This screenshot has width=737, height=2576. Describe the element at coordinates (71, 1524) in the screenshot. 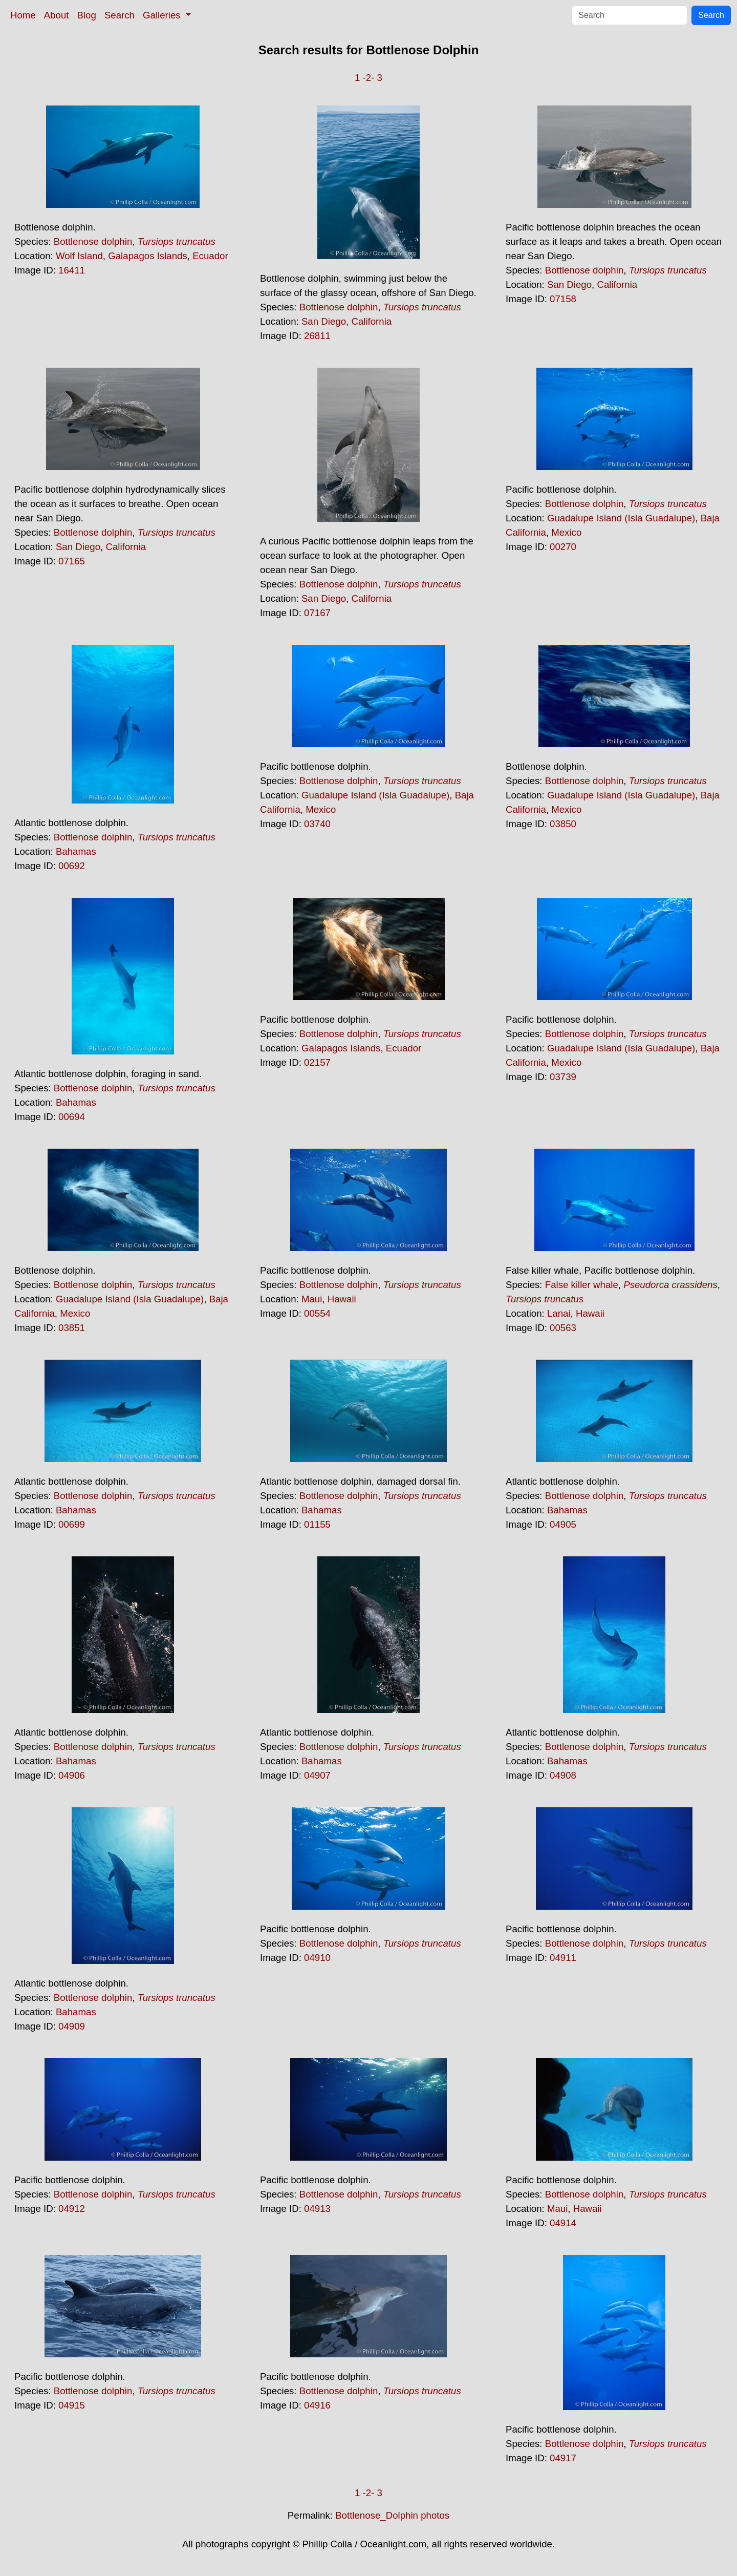

I see `00699` at that location.